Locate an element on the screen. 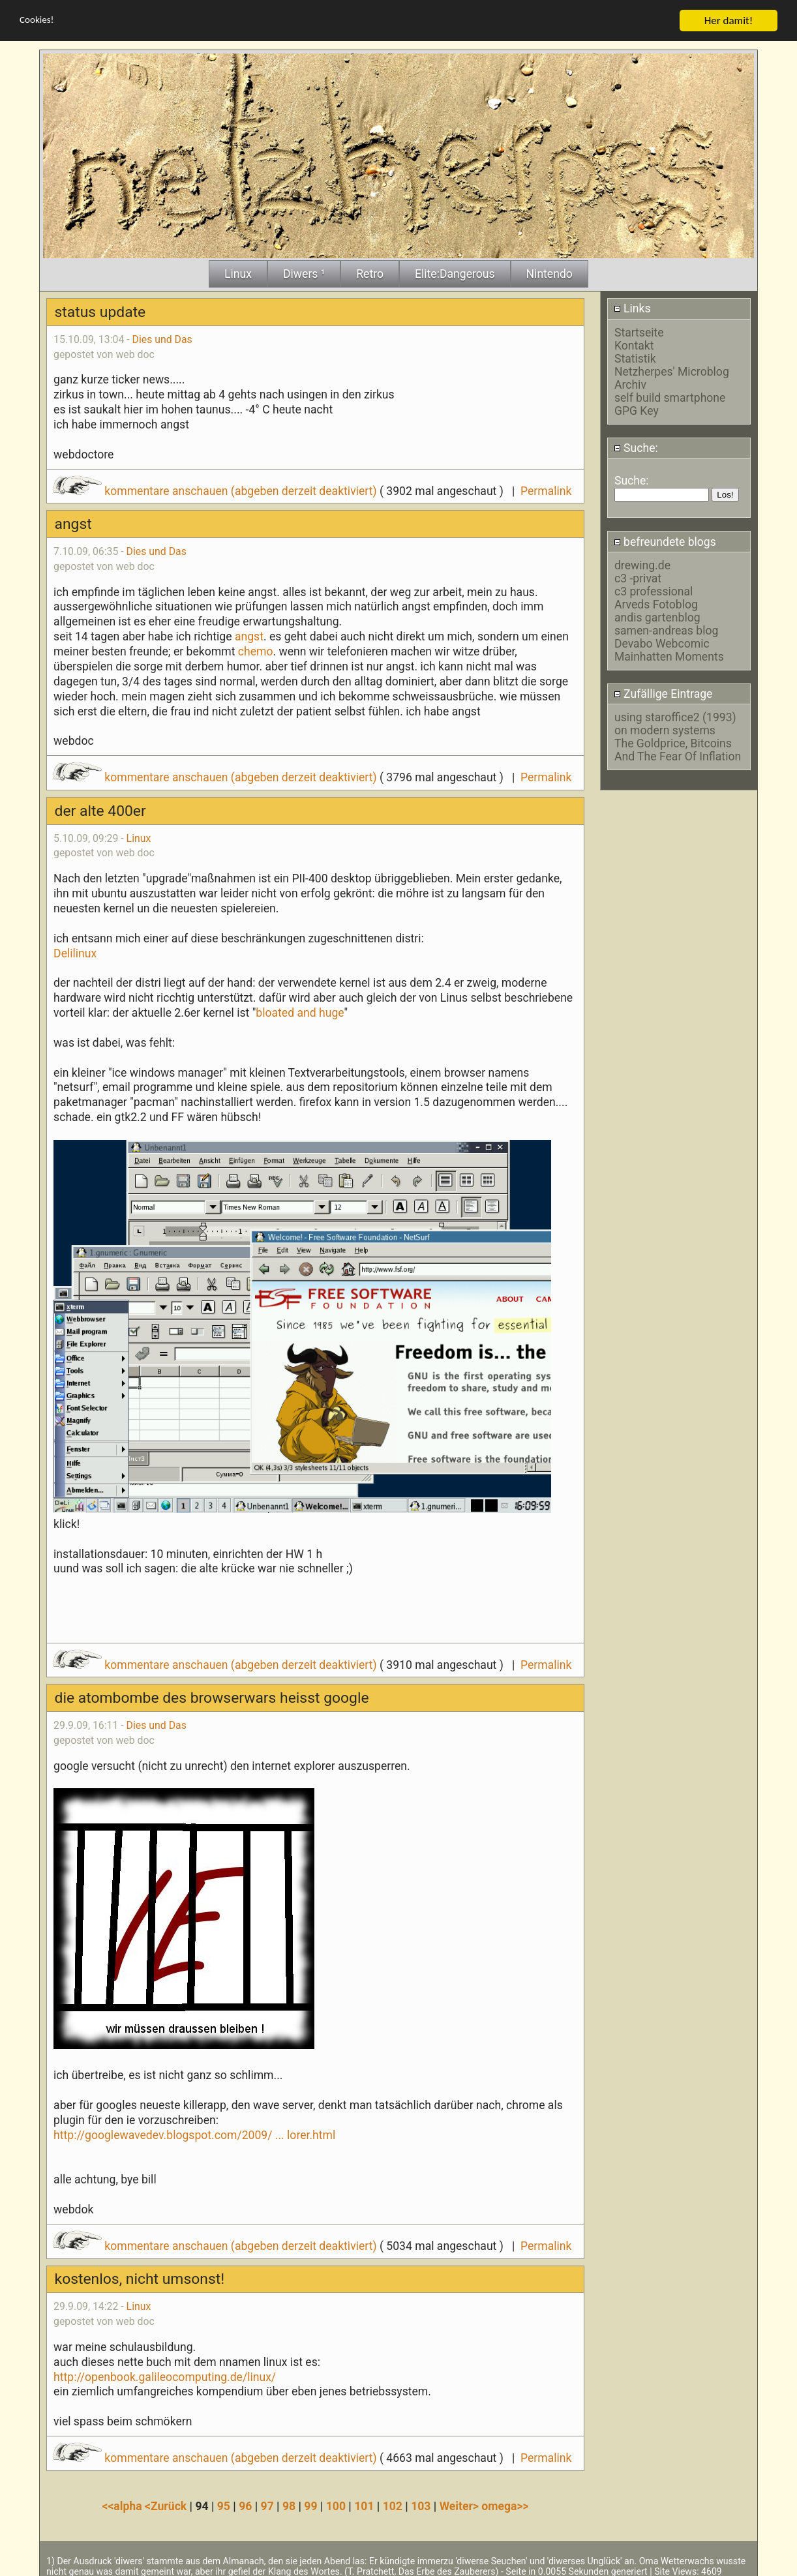 The width and height of the screenshot is (797, 2576). 97 is located at coordinates (267, 2506).